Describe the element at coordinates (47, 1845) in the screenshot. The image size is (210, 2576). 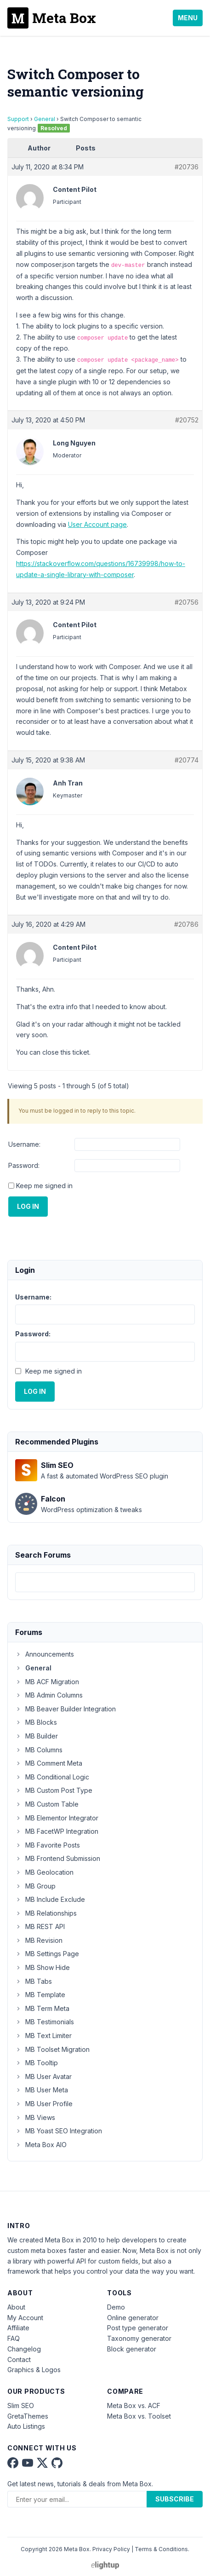
I see `MB Favorite Posts` at that location.